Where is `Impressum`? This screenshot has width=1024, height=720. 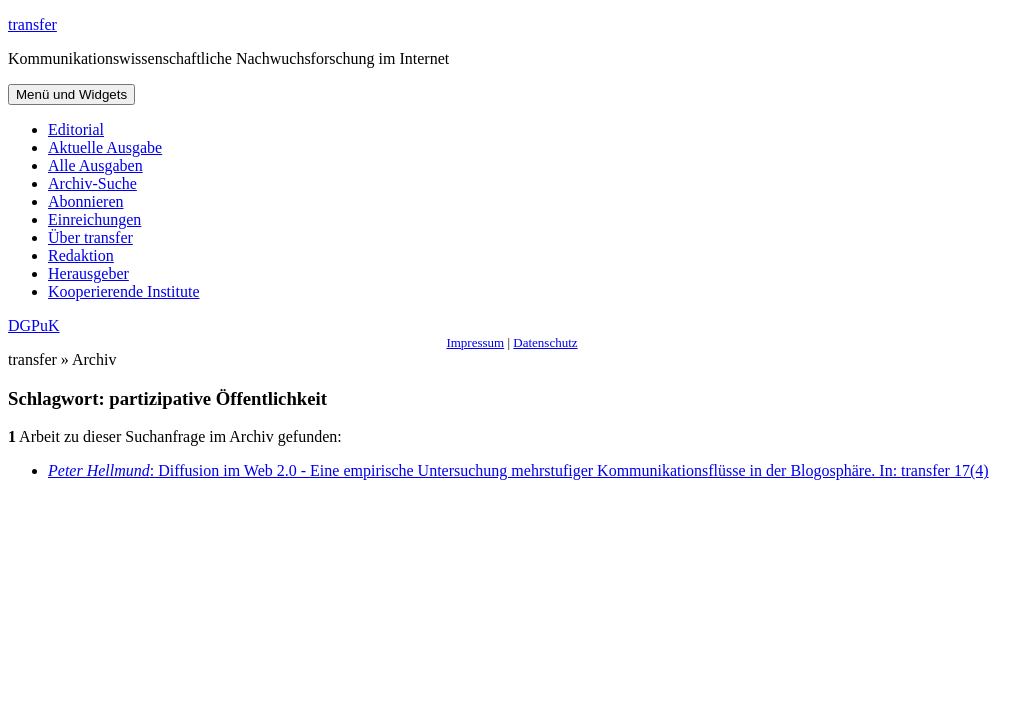 Impressum is located at coordinates (475, 342).